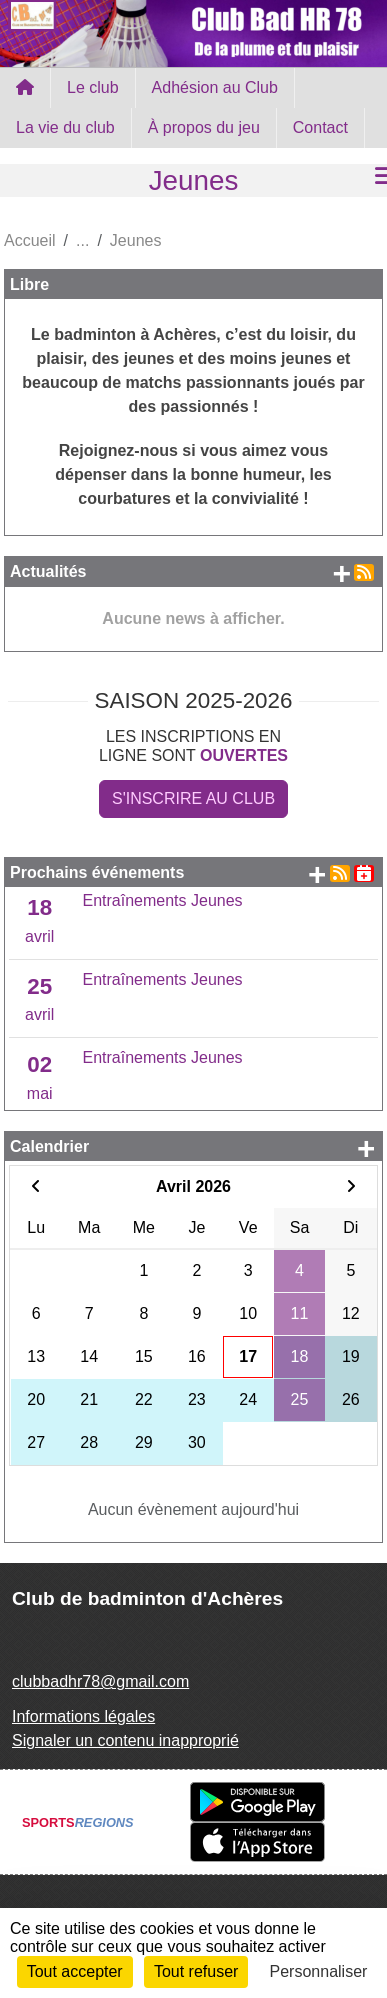  What do you see at coordinates (163, 900) in the screenshot?
I see `Entraînements Jeunes` at bounding box center [163, 900].